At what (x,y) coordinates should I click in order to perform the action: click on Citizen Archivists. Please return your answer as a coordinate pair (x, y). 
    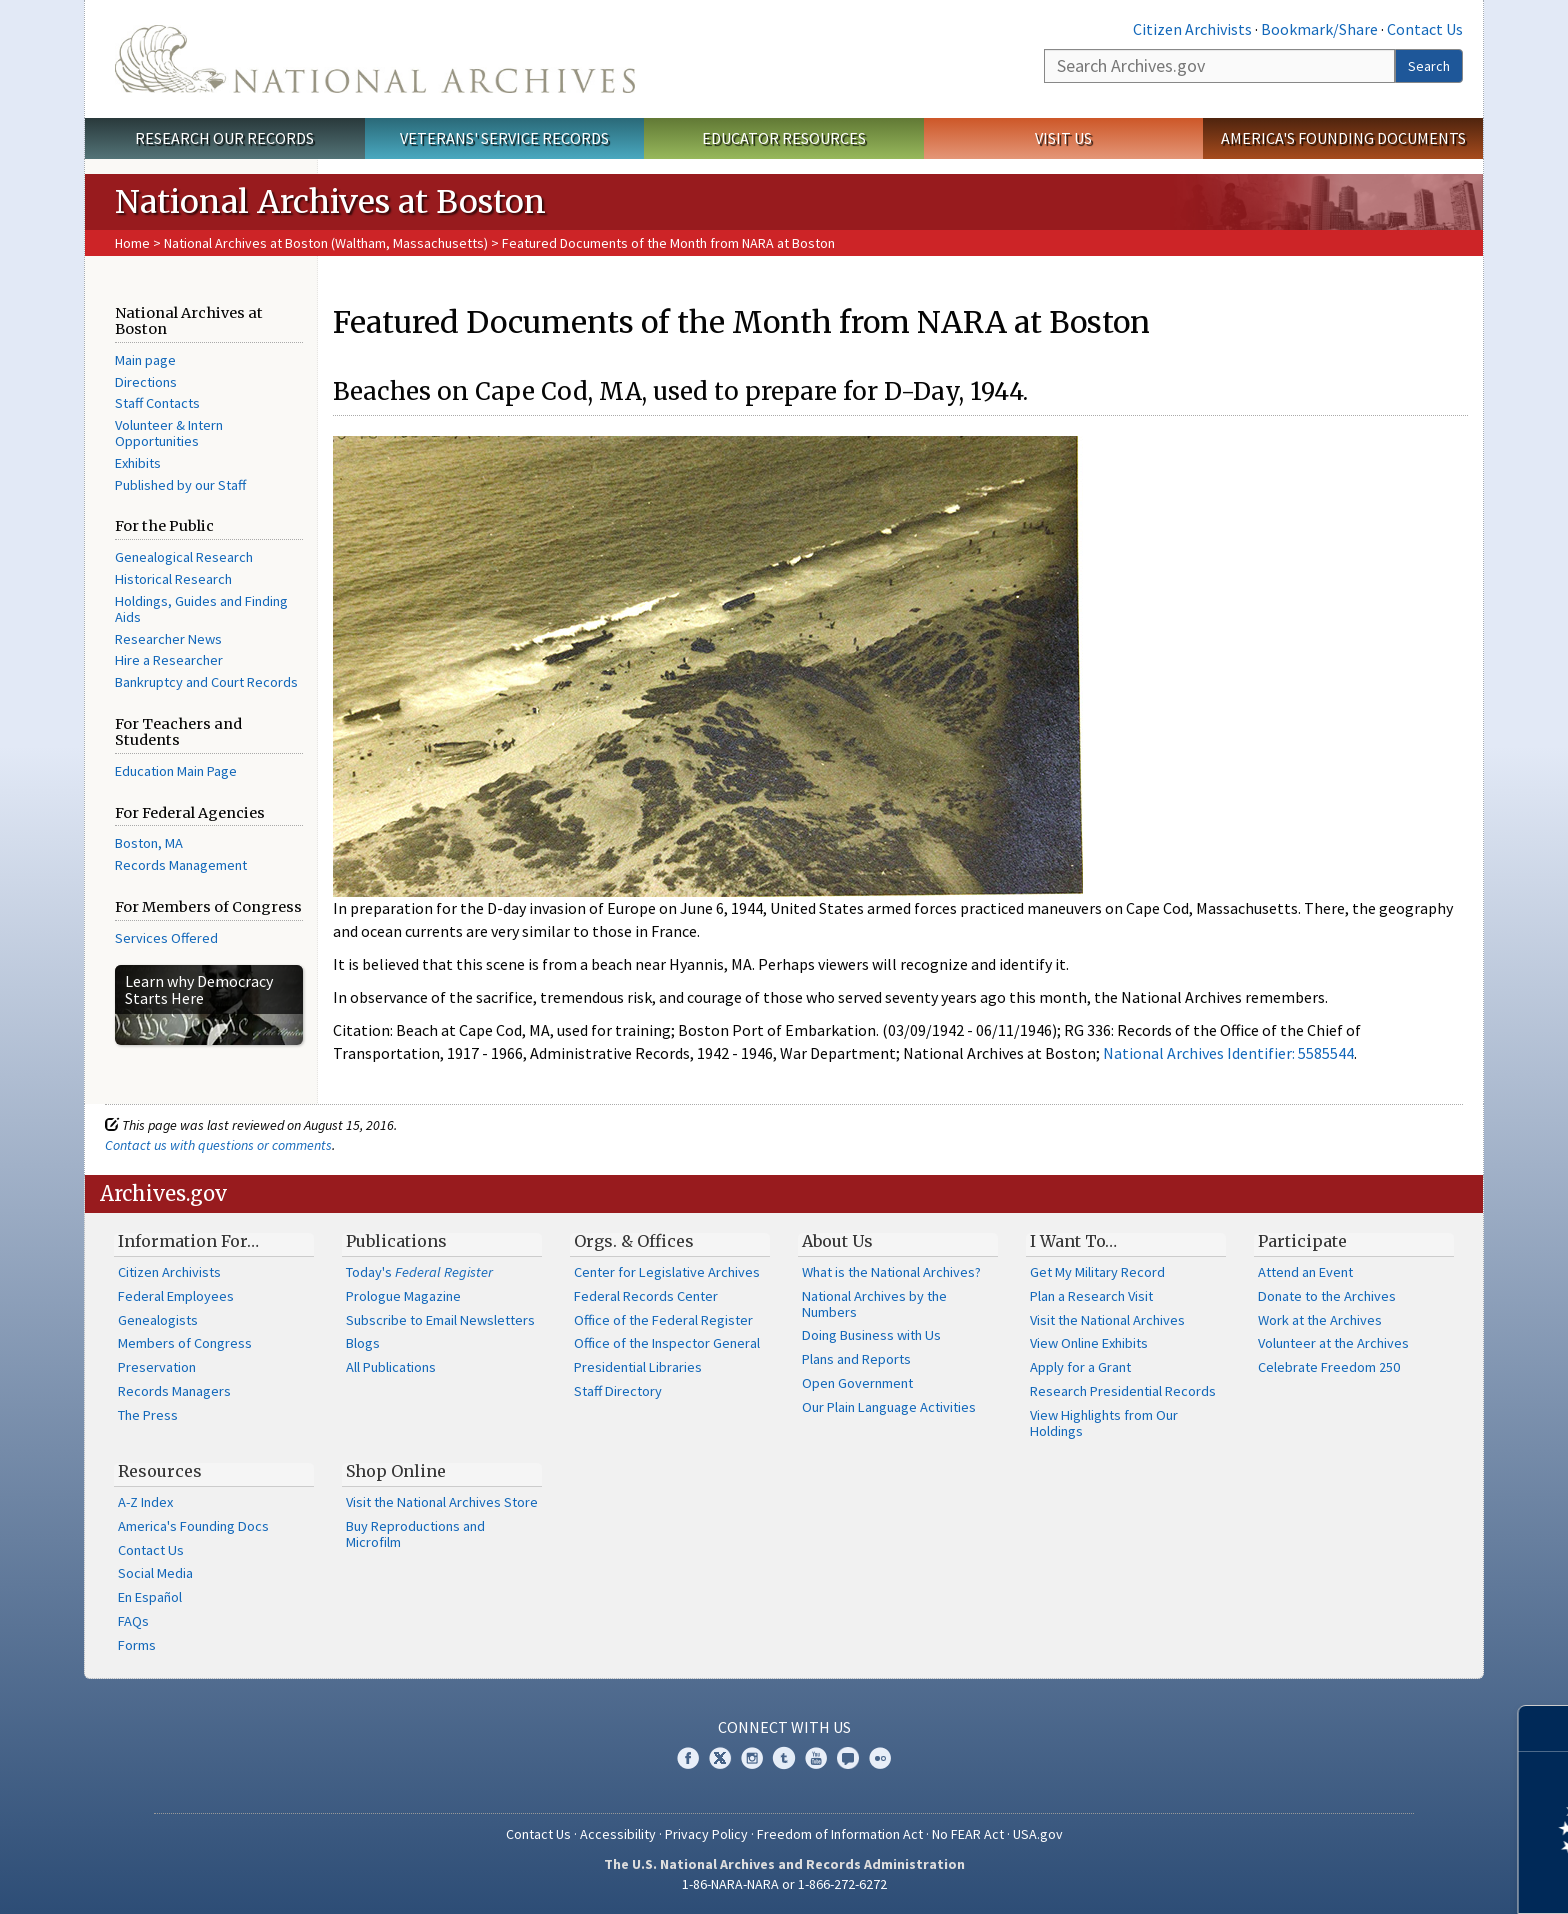
    Looking at the image, I should click on (1192, 29).